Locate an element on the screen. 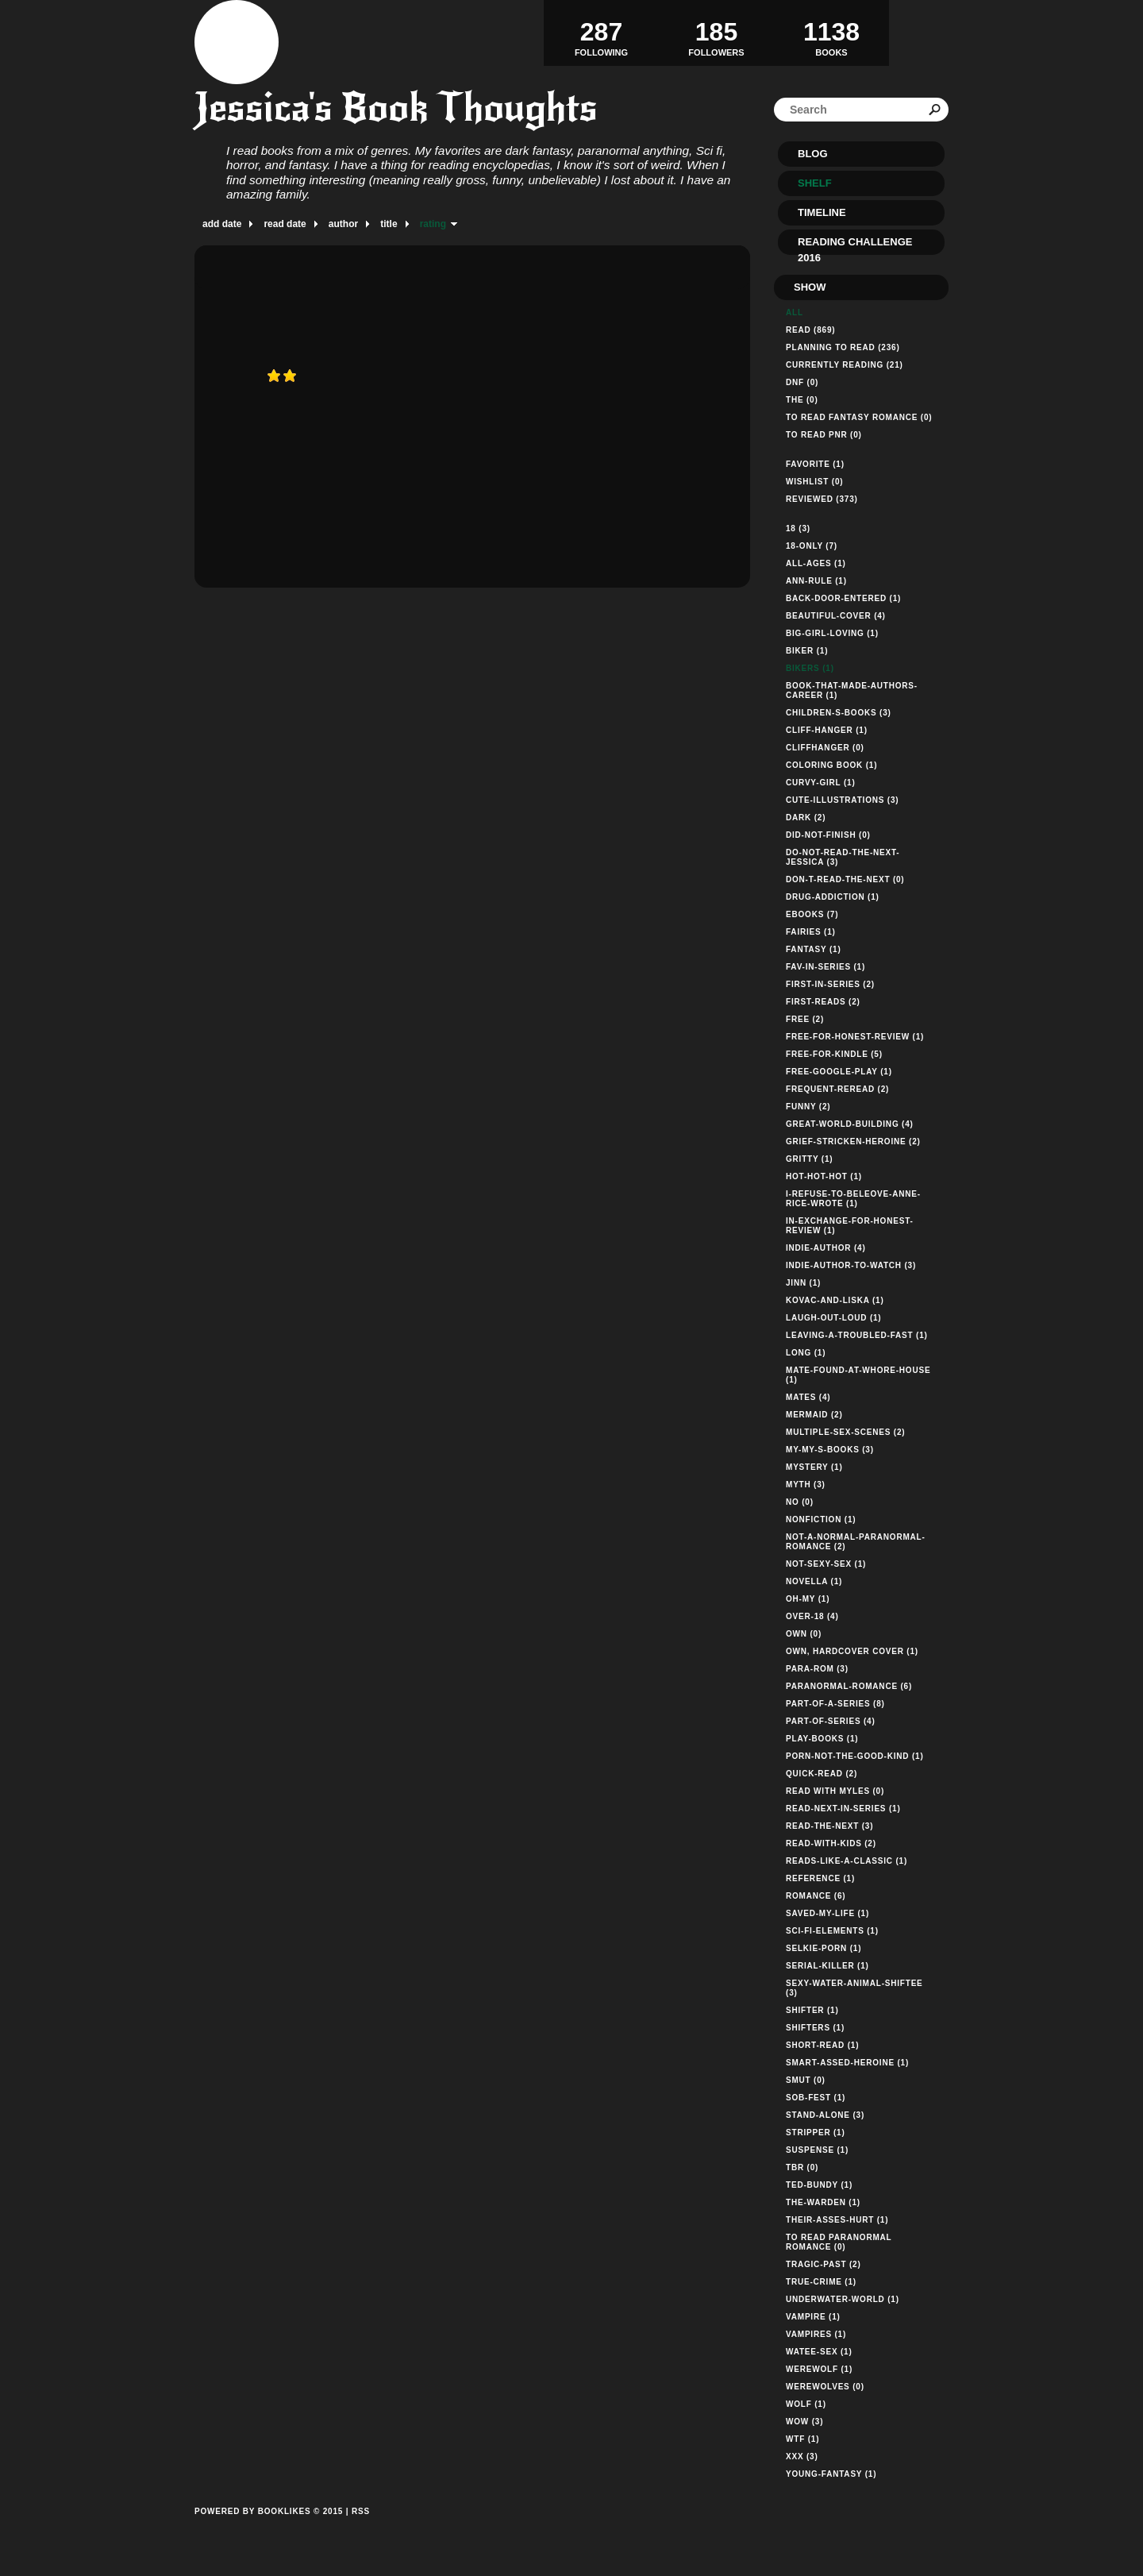  Reading Challenge 2016 is located at coordinates (855, 245).